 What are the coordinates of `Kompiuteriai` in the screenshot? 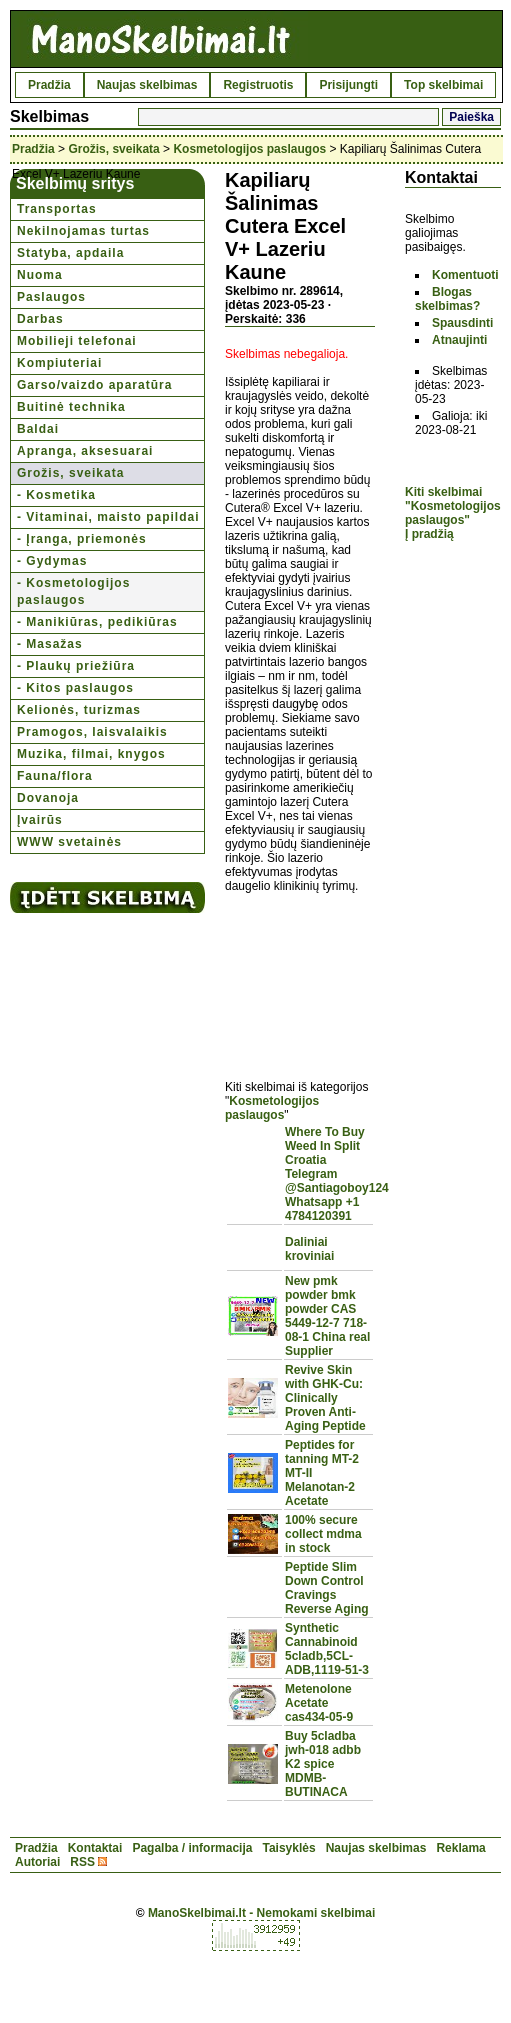 It's located at (59, 363).